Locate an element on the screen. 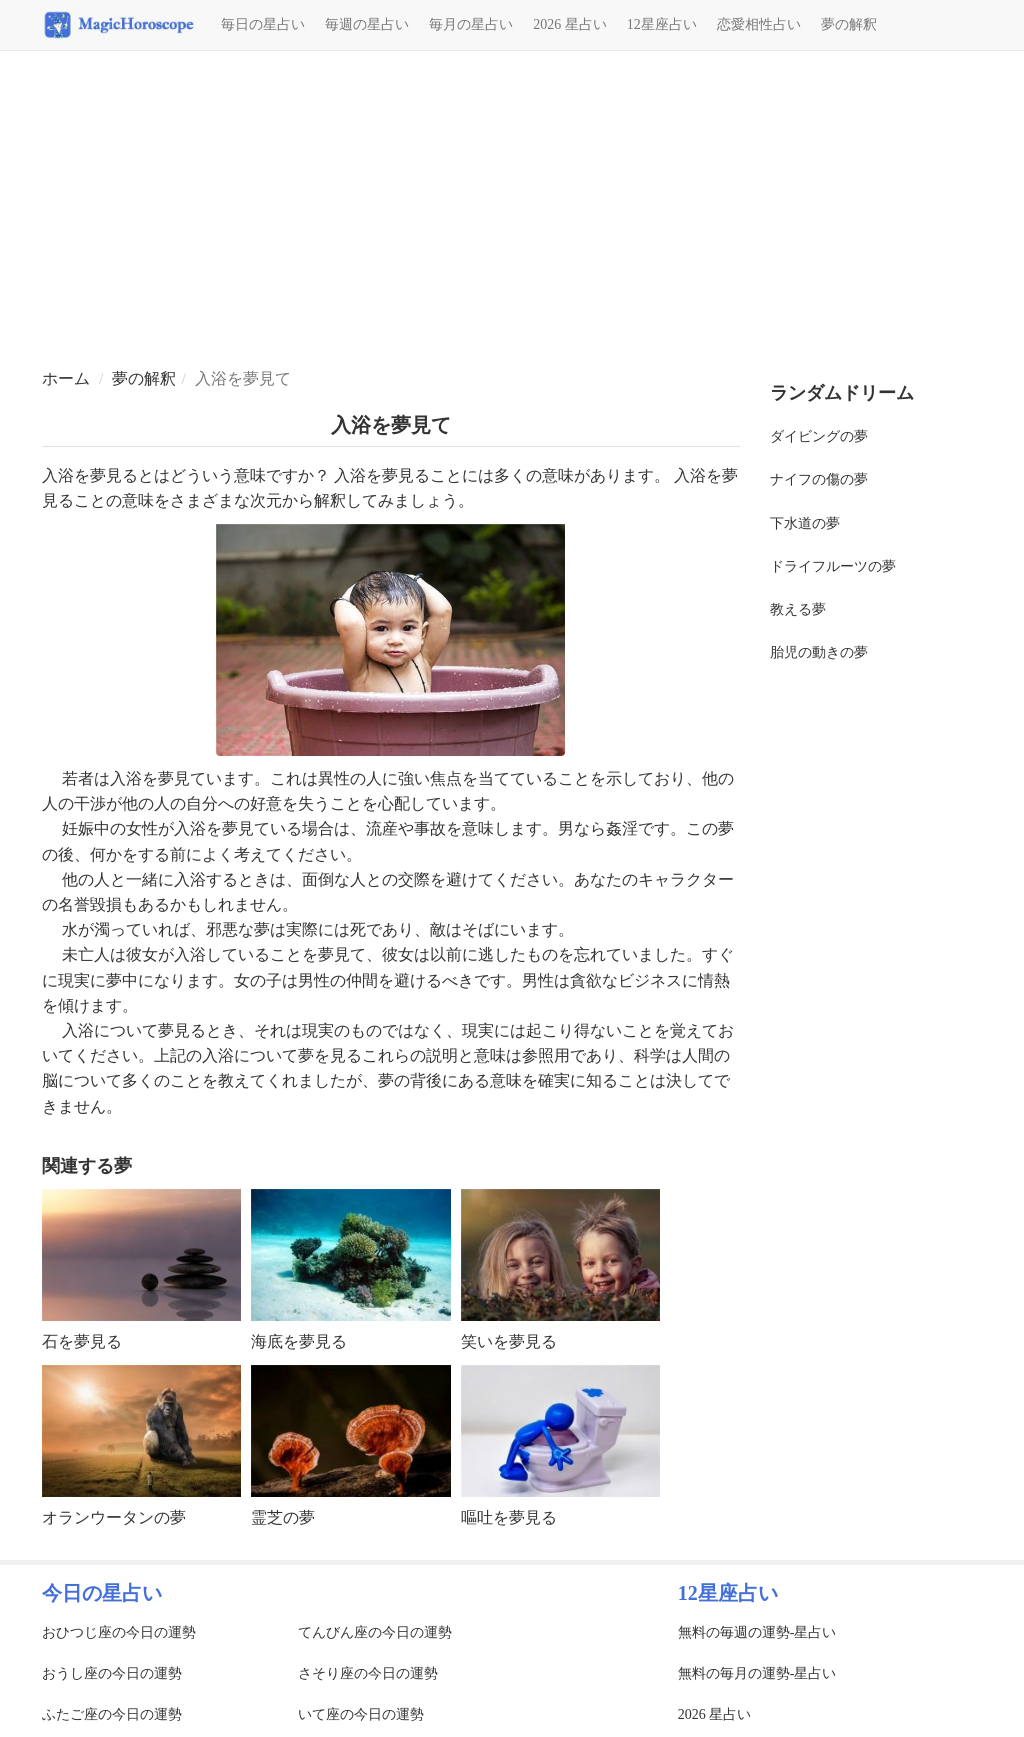 The image size is (1024, 1737). てんびん座の今日の運勢 is located at coordinates (375, 1632).